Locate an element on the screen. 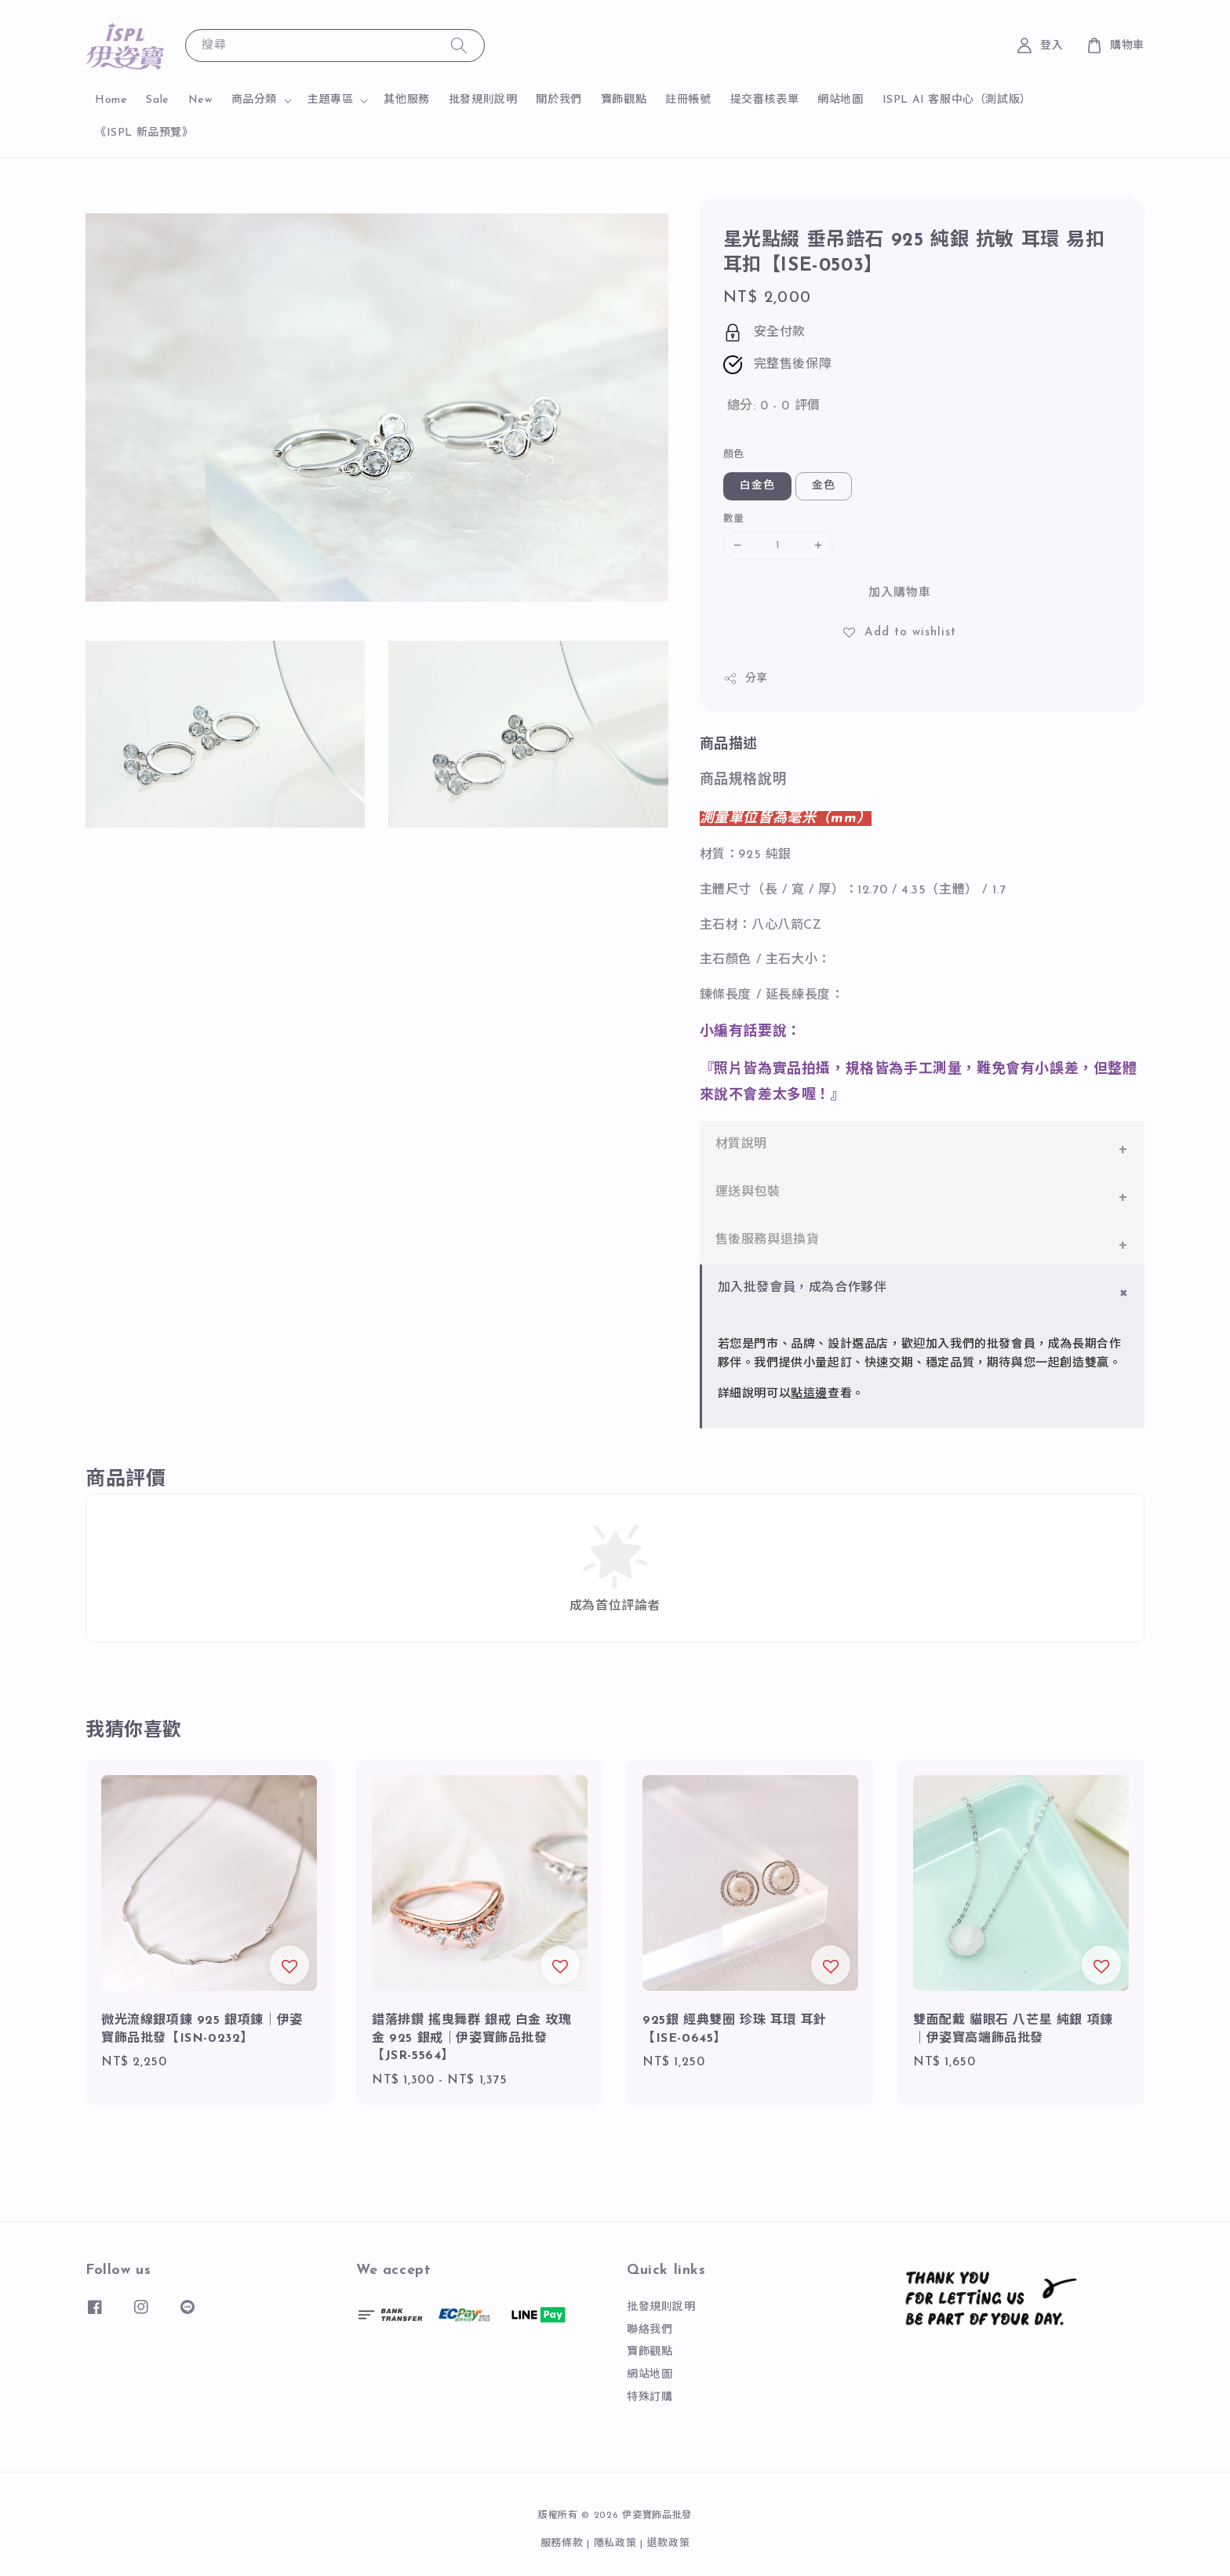 Image resolution: width=1230 pixels, height=2576 pixels. [搜尋] is located at coordinates (459, 45).